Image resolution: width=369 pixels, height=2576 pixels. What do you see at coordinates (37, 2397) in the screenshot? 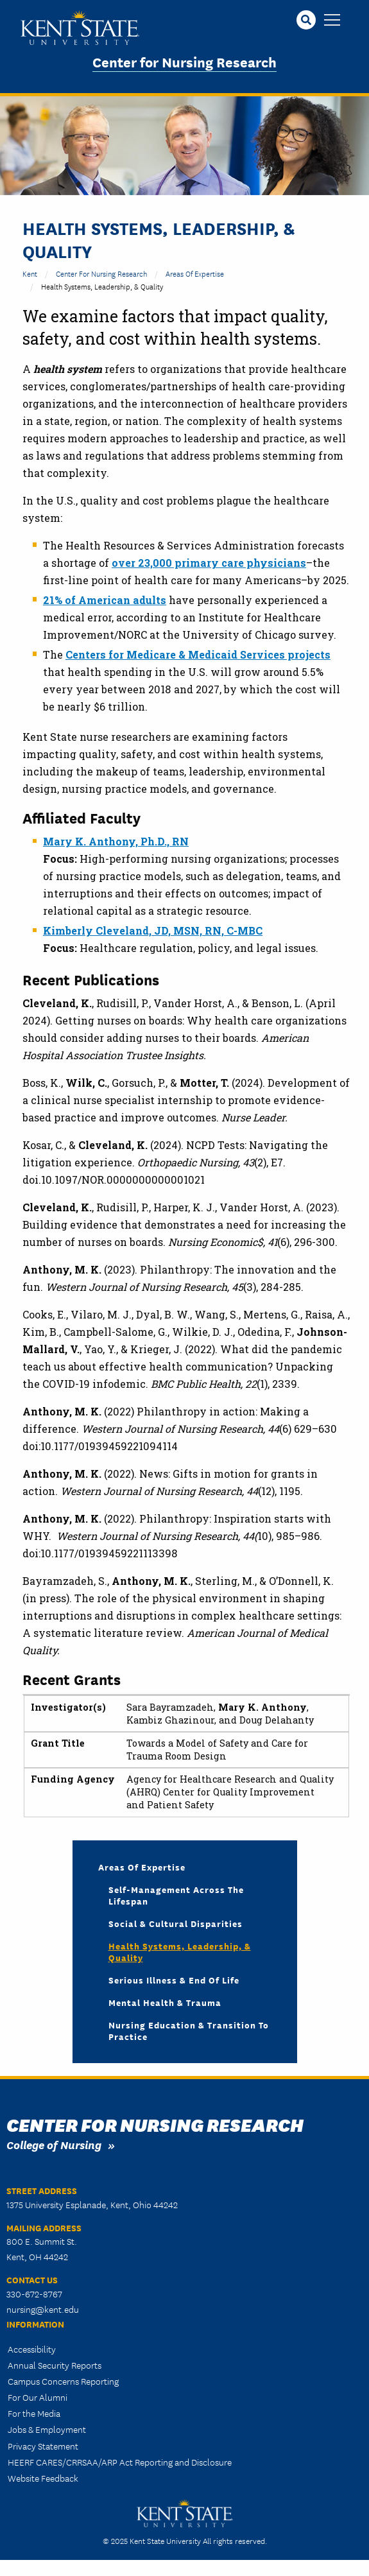
I see `For Our Alumni` at bounding box center [37, 2397].